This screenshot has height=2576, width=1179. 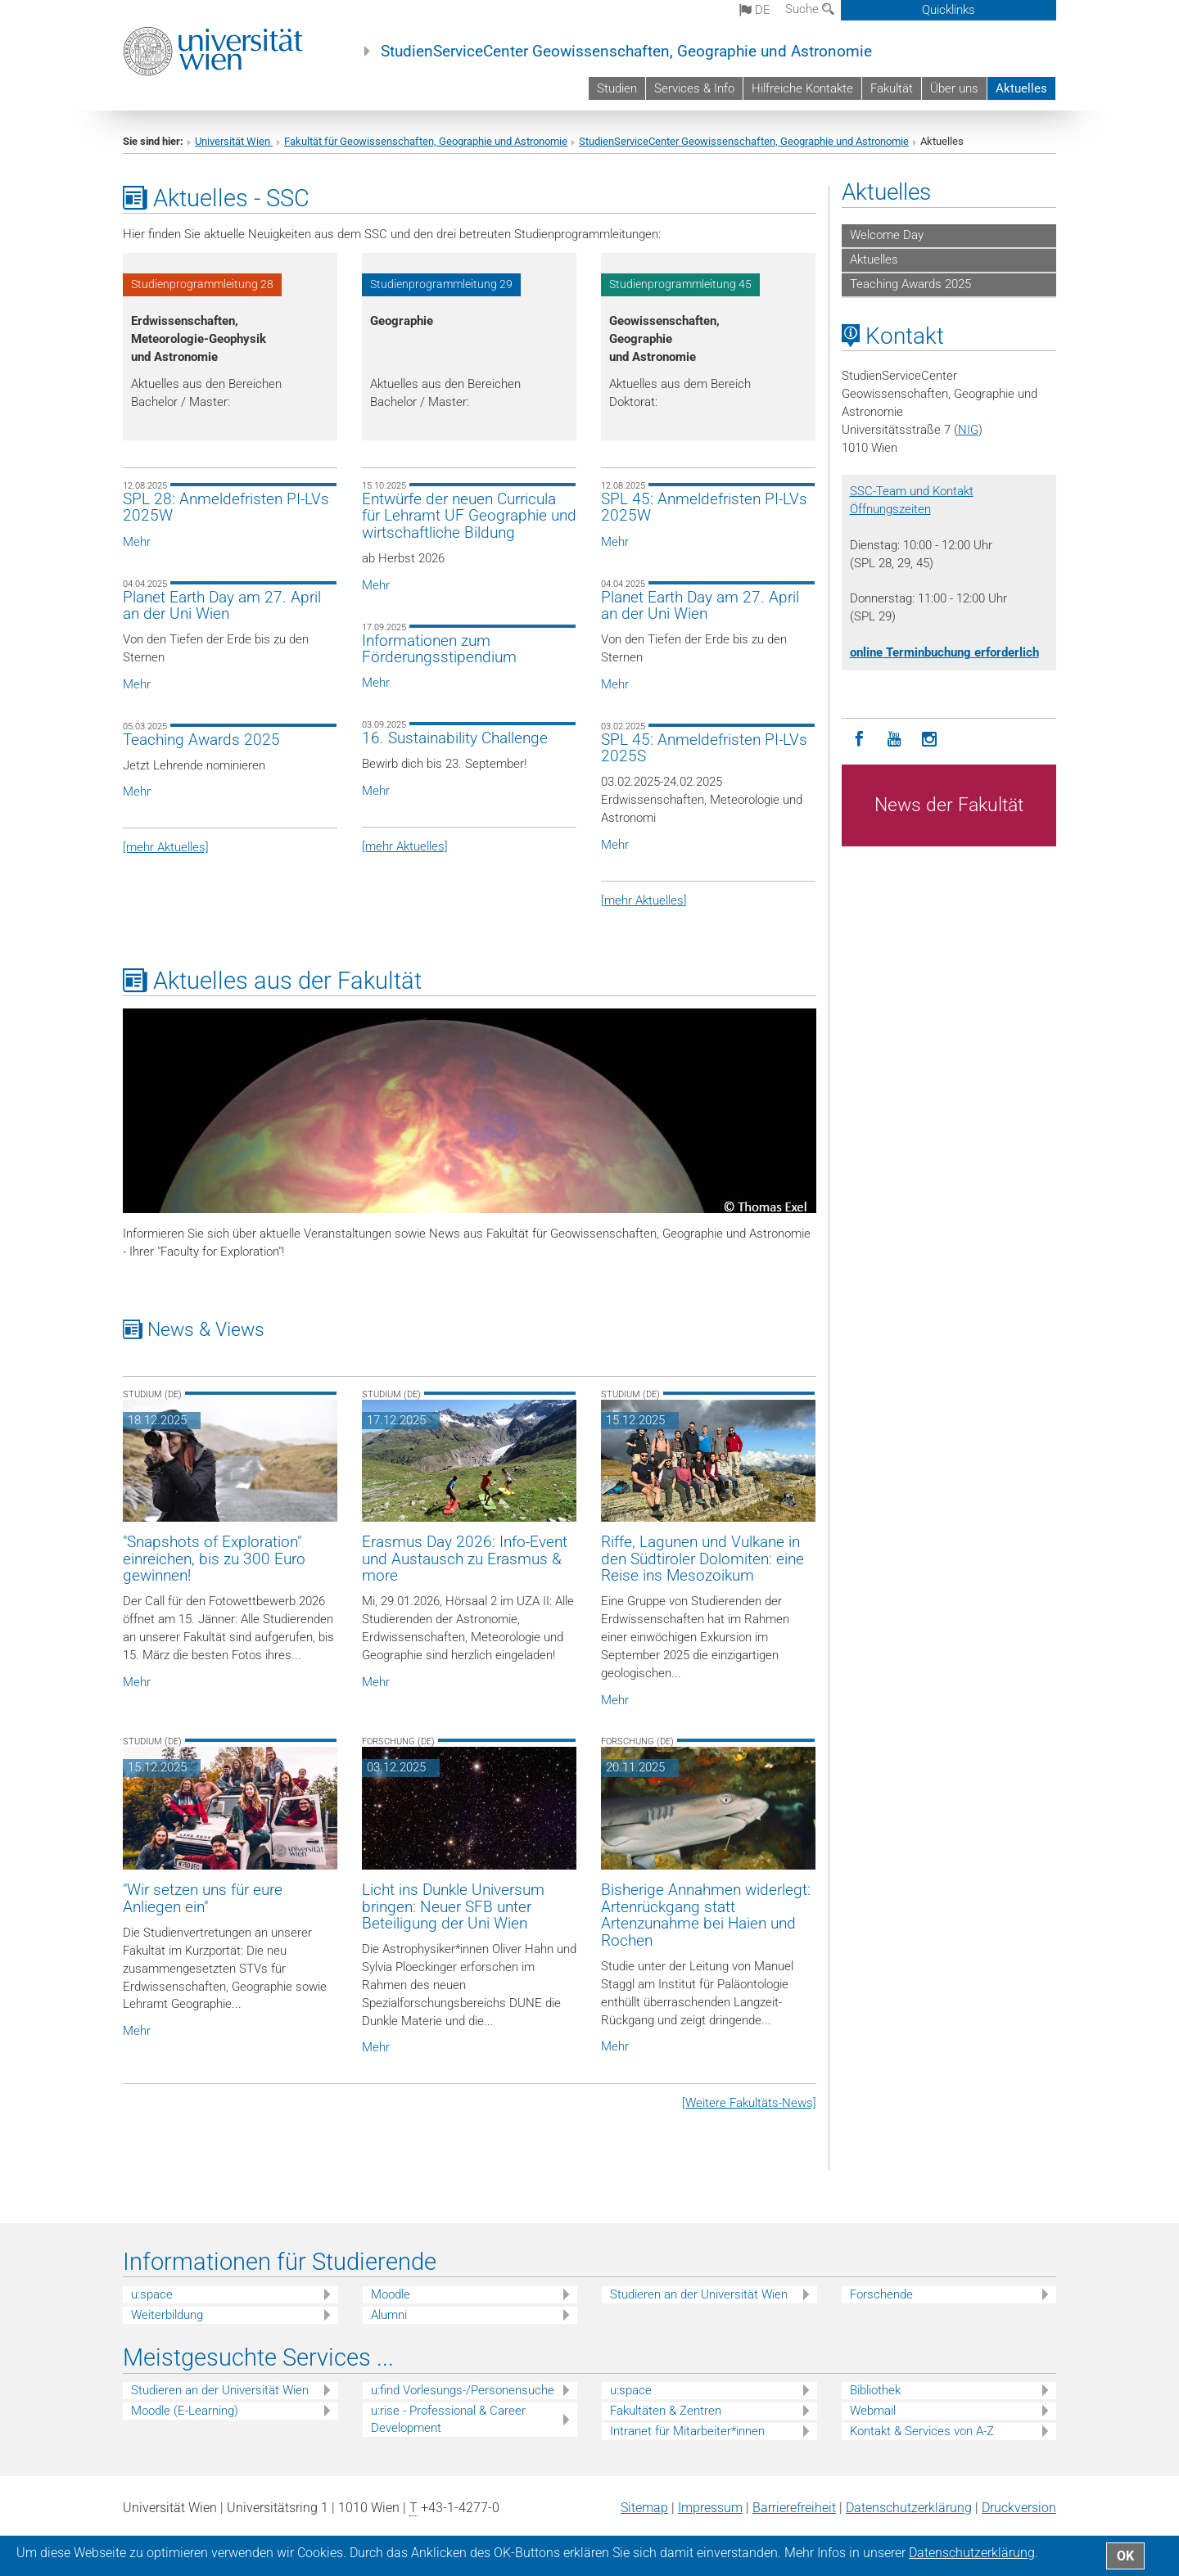 I want to click on Welcome Day, so click(x=887, y=235).